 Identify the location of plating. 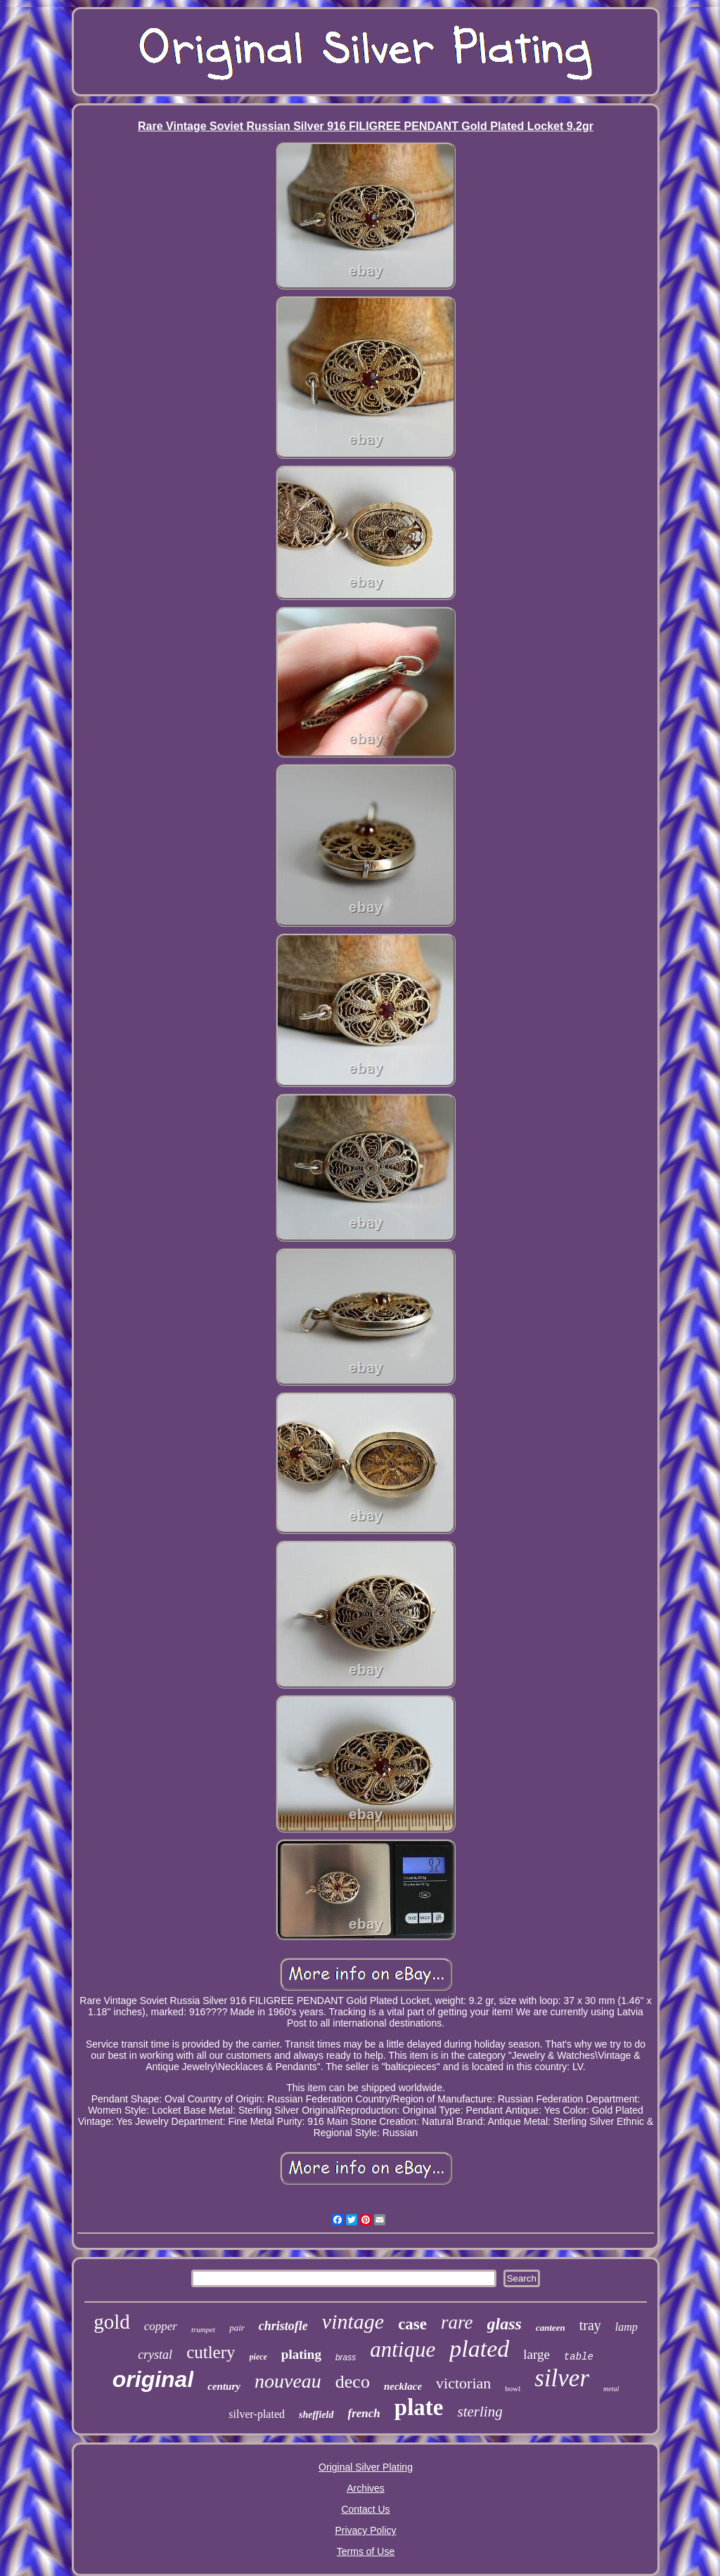
(301, 2354).